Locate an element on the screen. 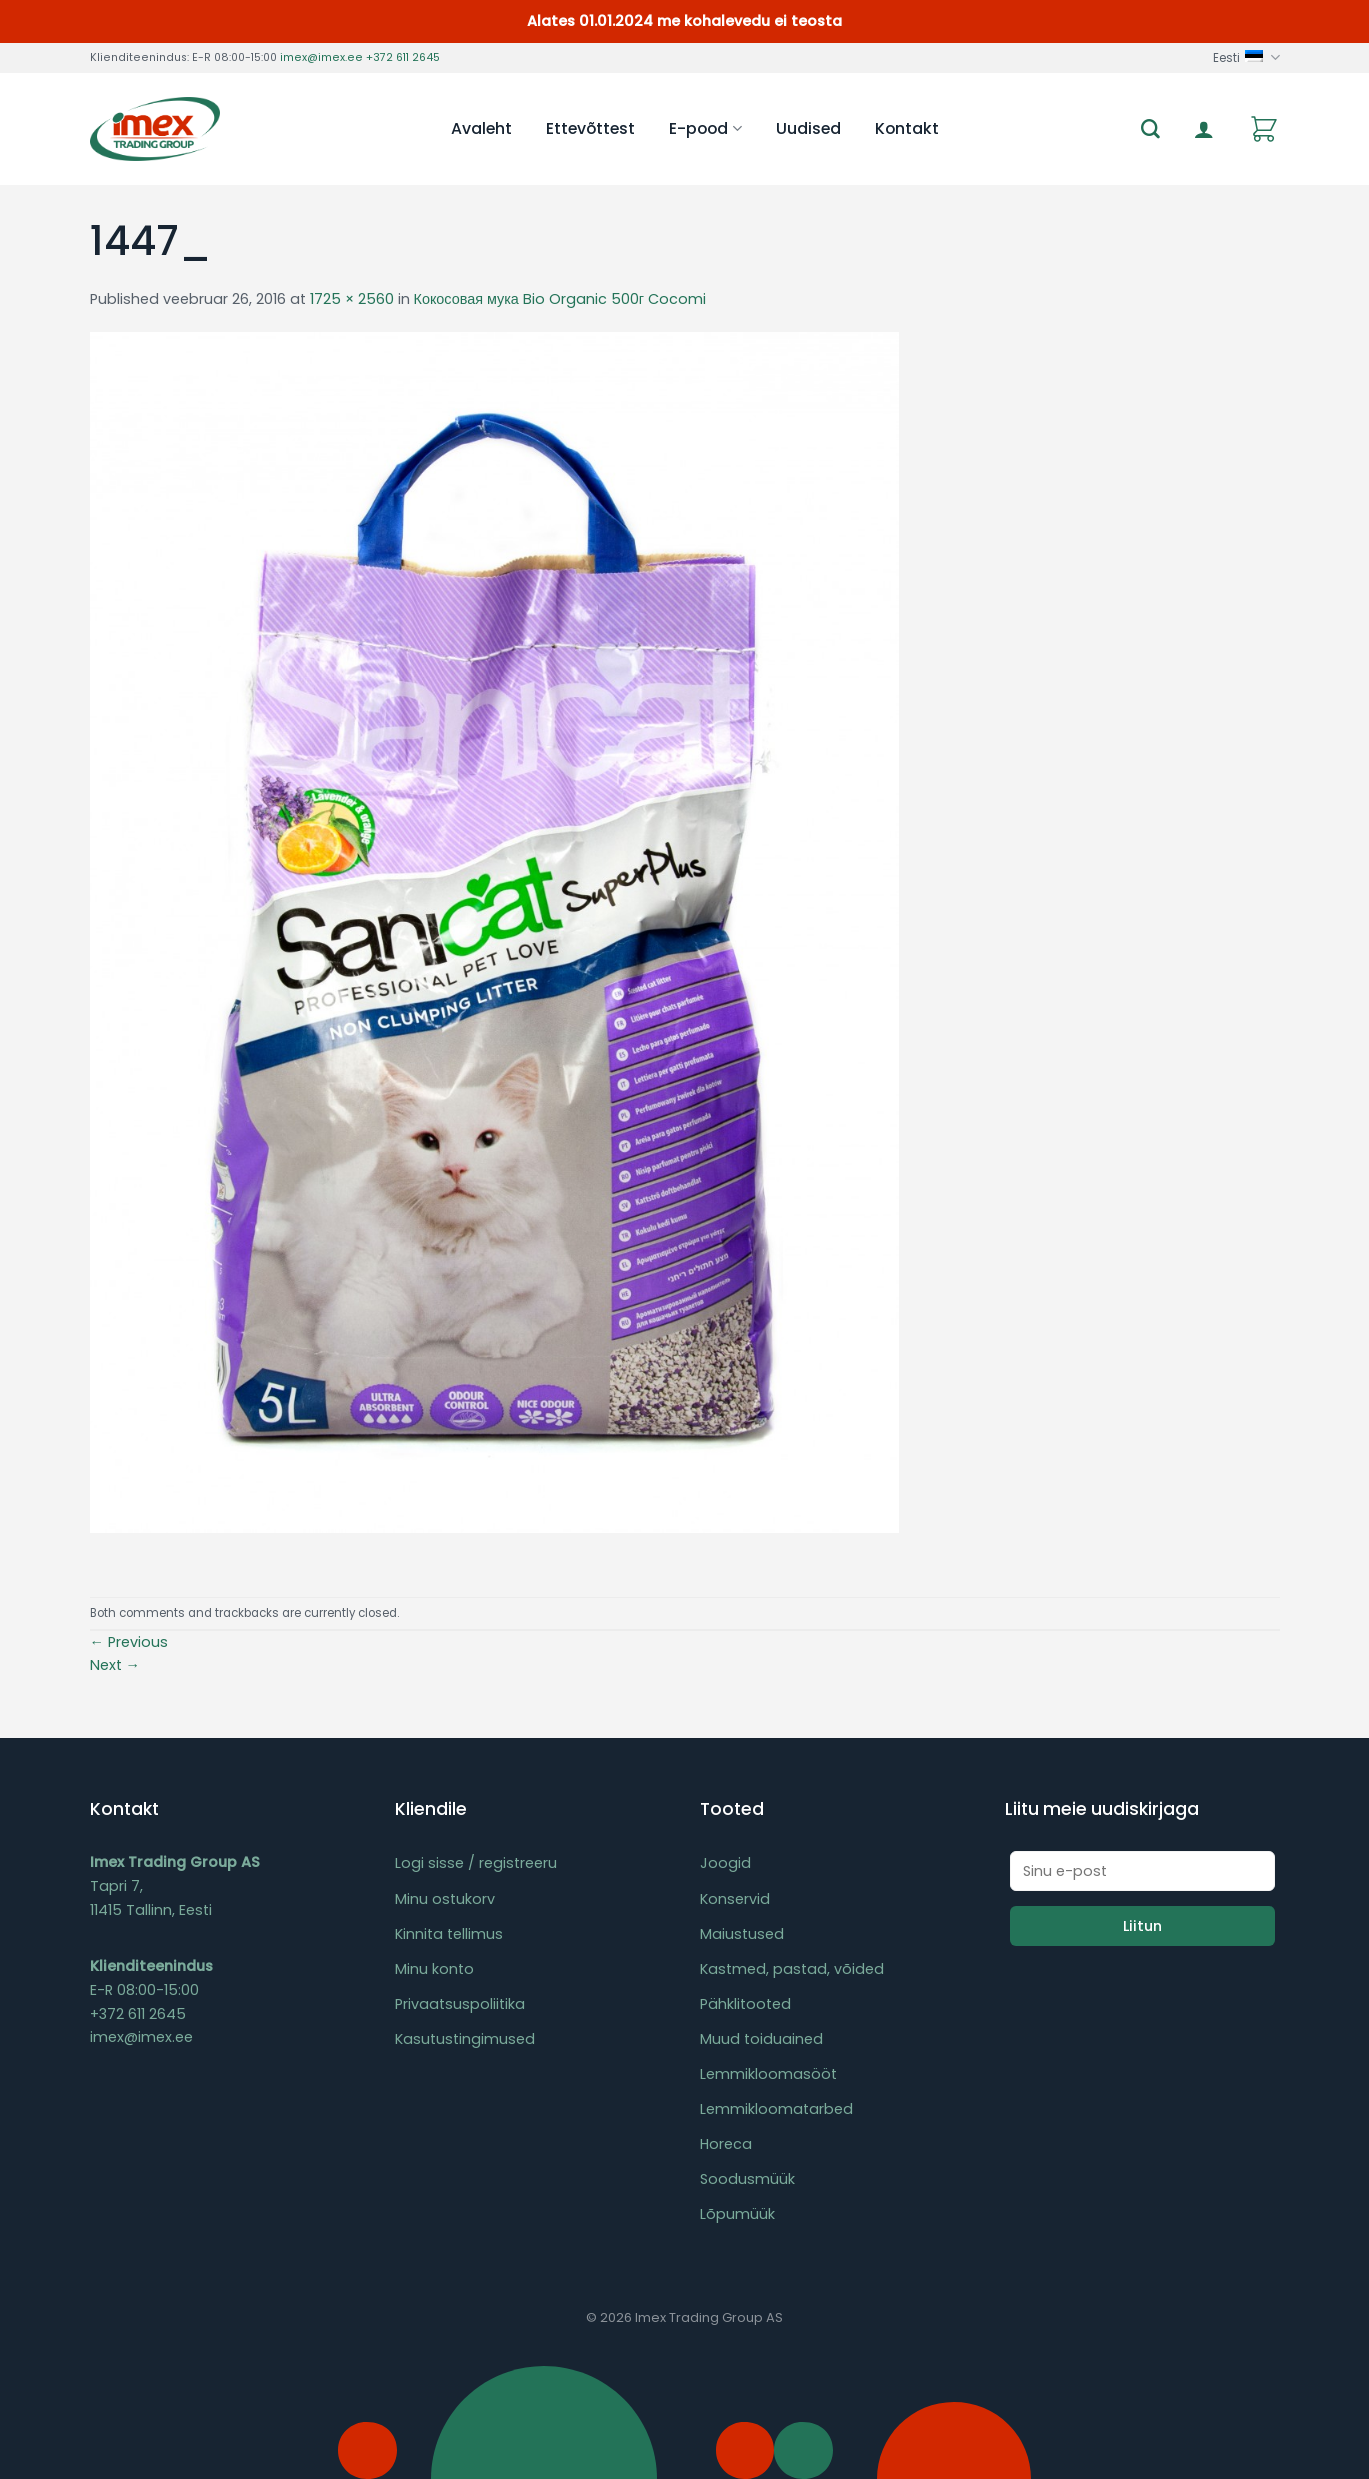 The height and width of the screenshot is (2479, 1369). Joogid is located at coordinates (725, 1863).